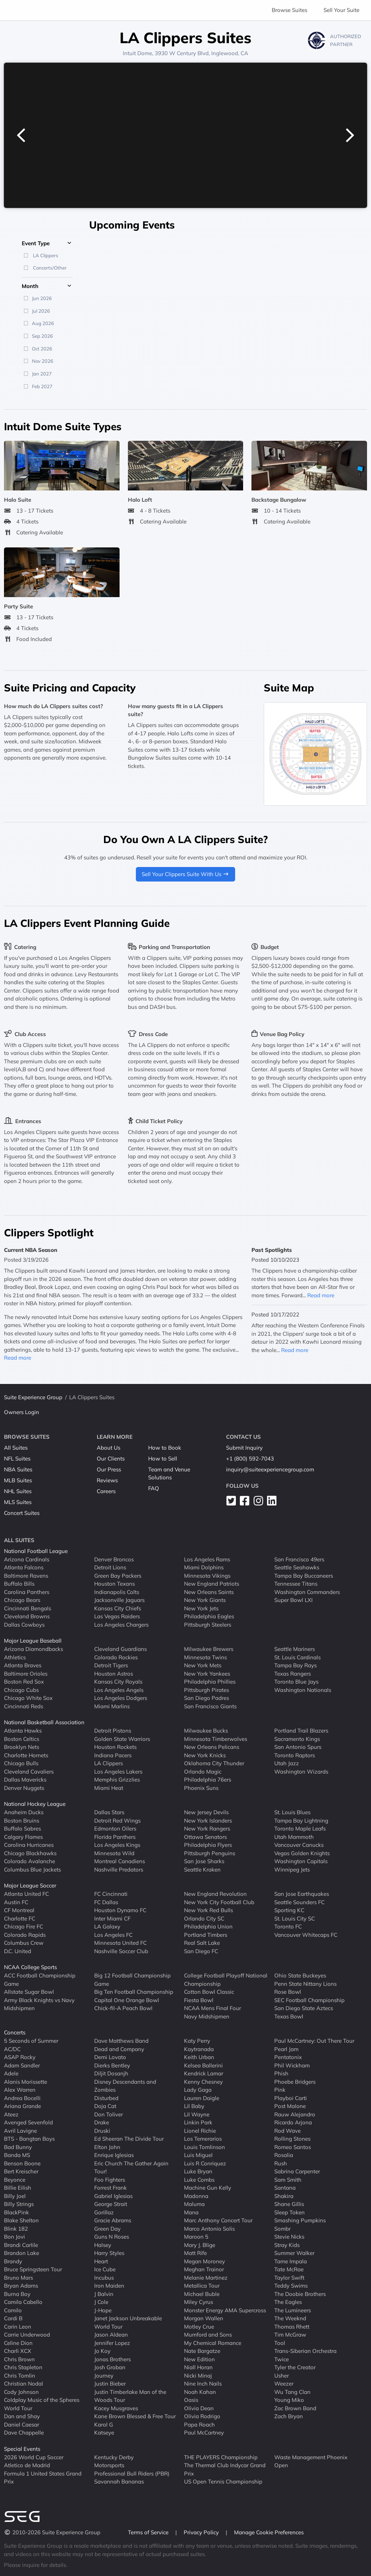  What do you see at coordinates (109, 2253) in the screenshot?
I see `Harry Styles` at bounding box center [109, 2253].